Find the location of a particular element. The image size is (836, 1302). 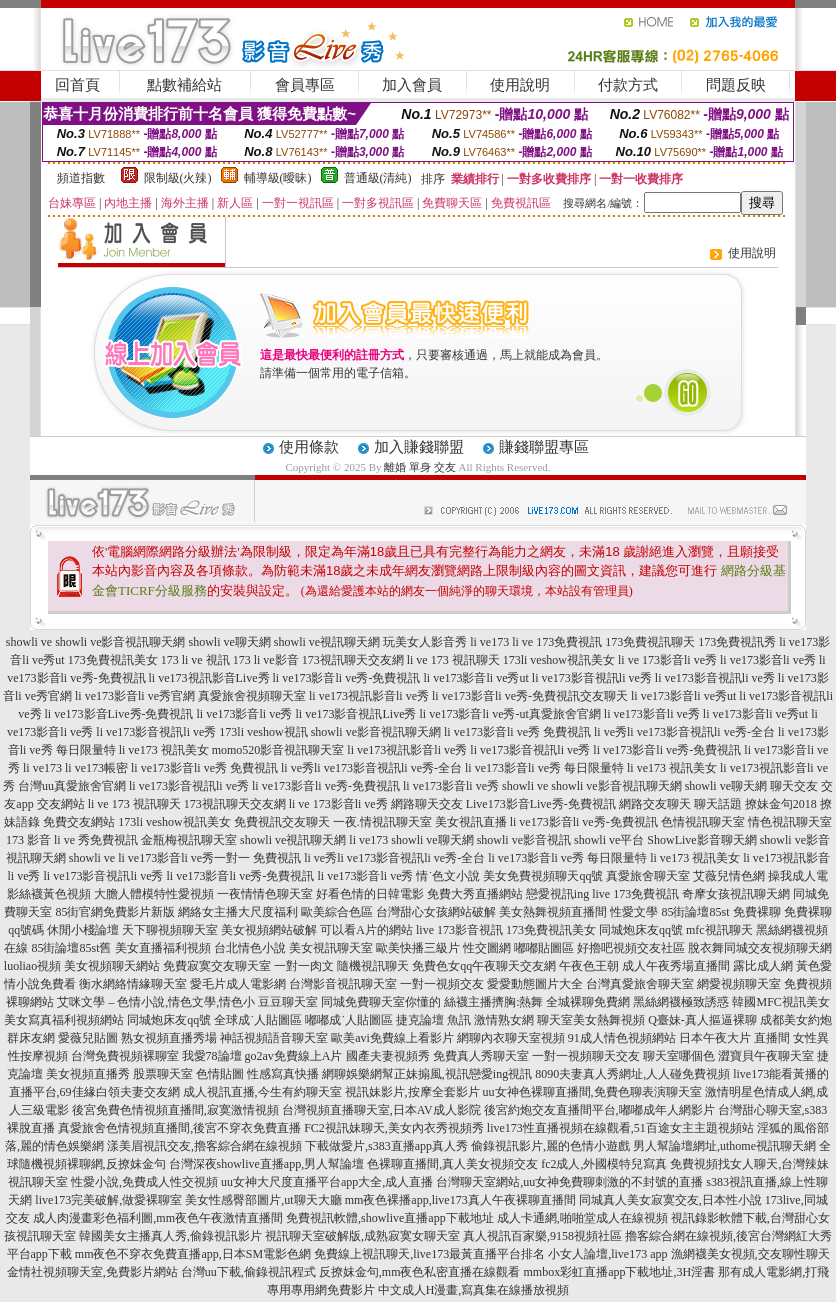

色情貼圖 is located at coordinates (220, 1074).